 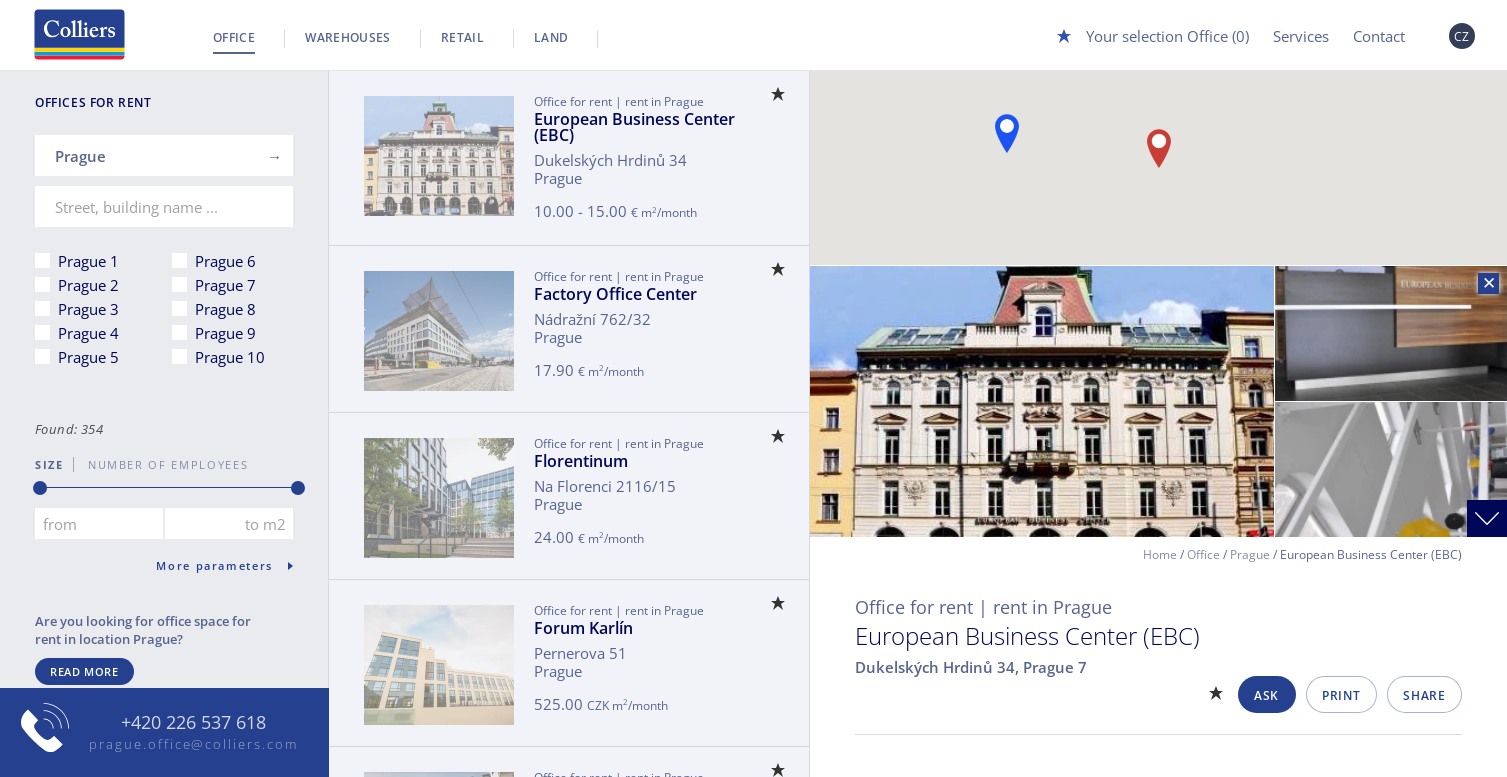 What do you see at coordinates (88, 357) in the screenshot?
I see `Prague 5` at bounding box center [88, 357].